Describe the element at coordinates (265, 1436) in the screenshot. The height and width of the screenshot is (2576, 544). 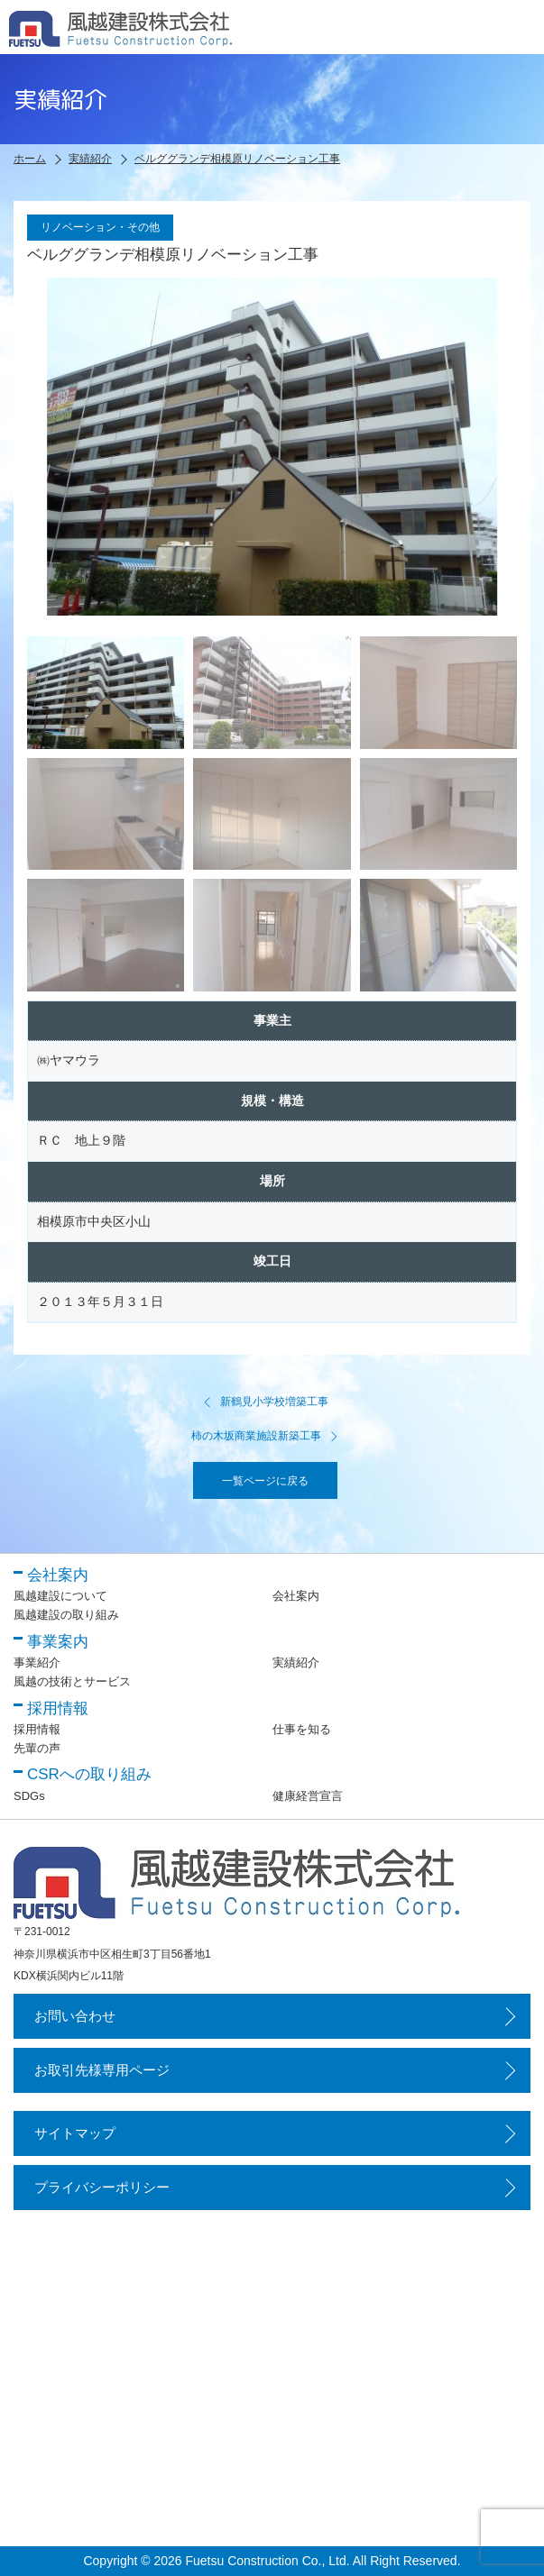
I see `柿の木坂商業施設新築工事` at that location.